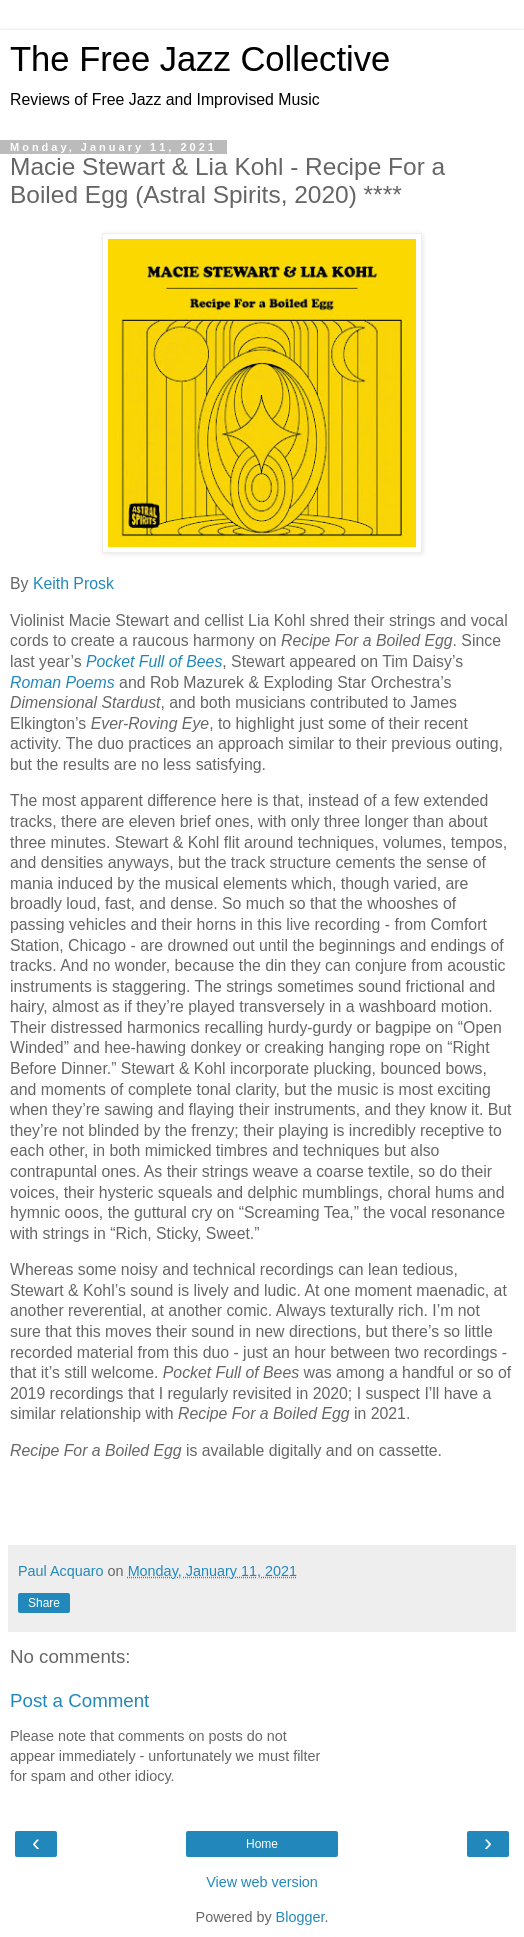  Describe the element at coordinates (262, 1882) in the screenshot. I see `View web version` at that location.